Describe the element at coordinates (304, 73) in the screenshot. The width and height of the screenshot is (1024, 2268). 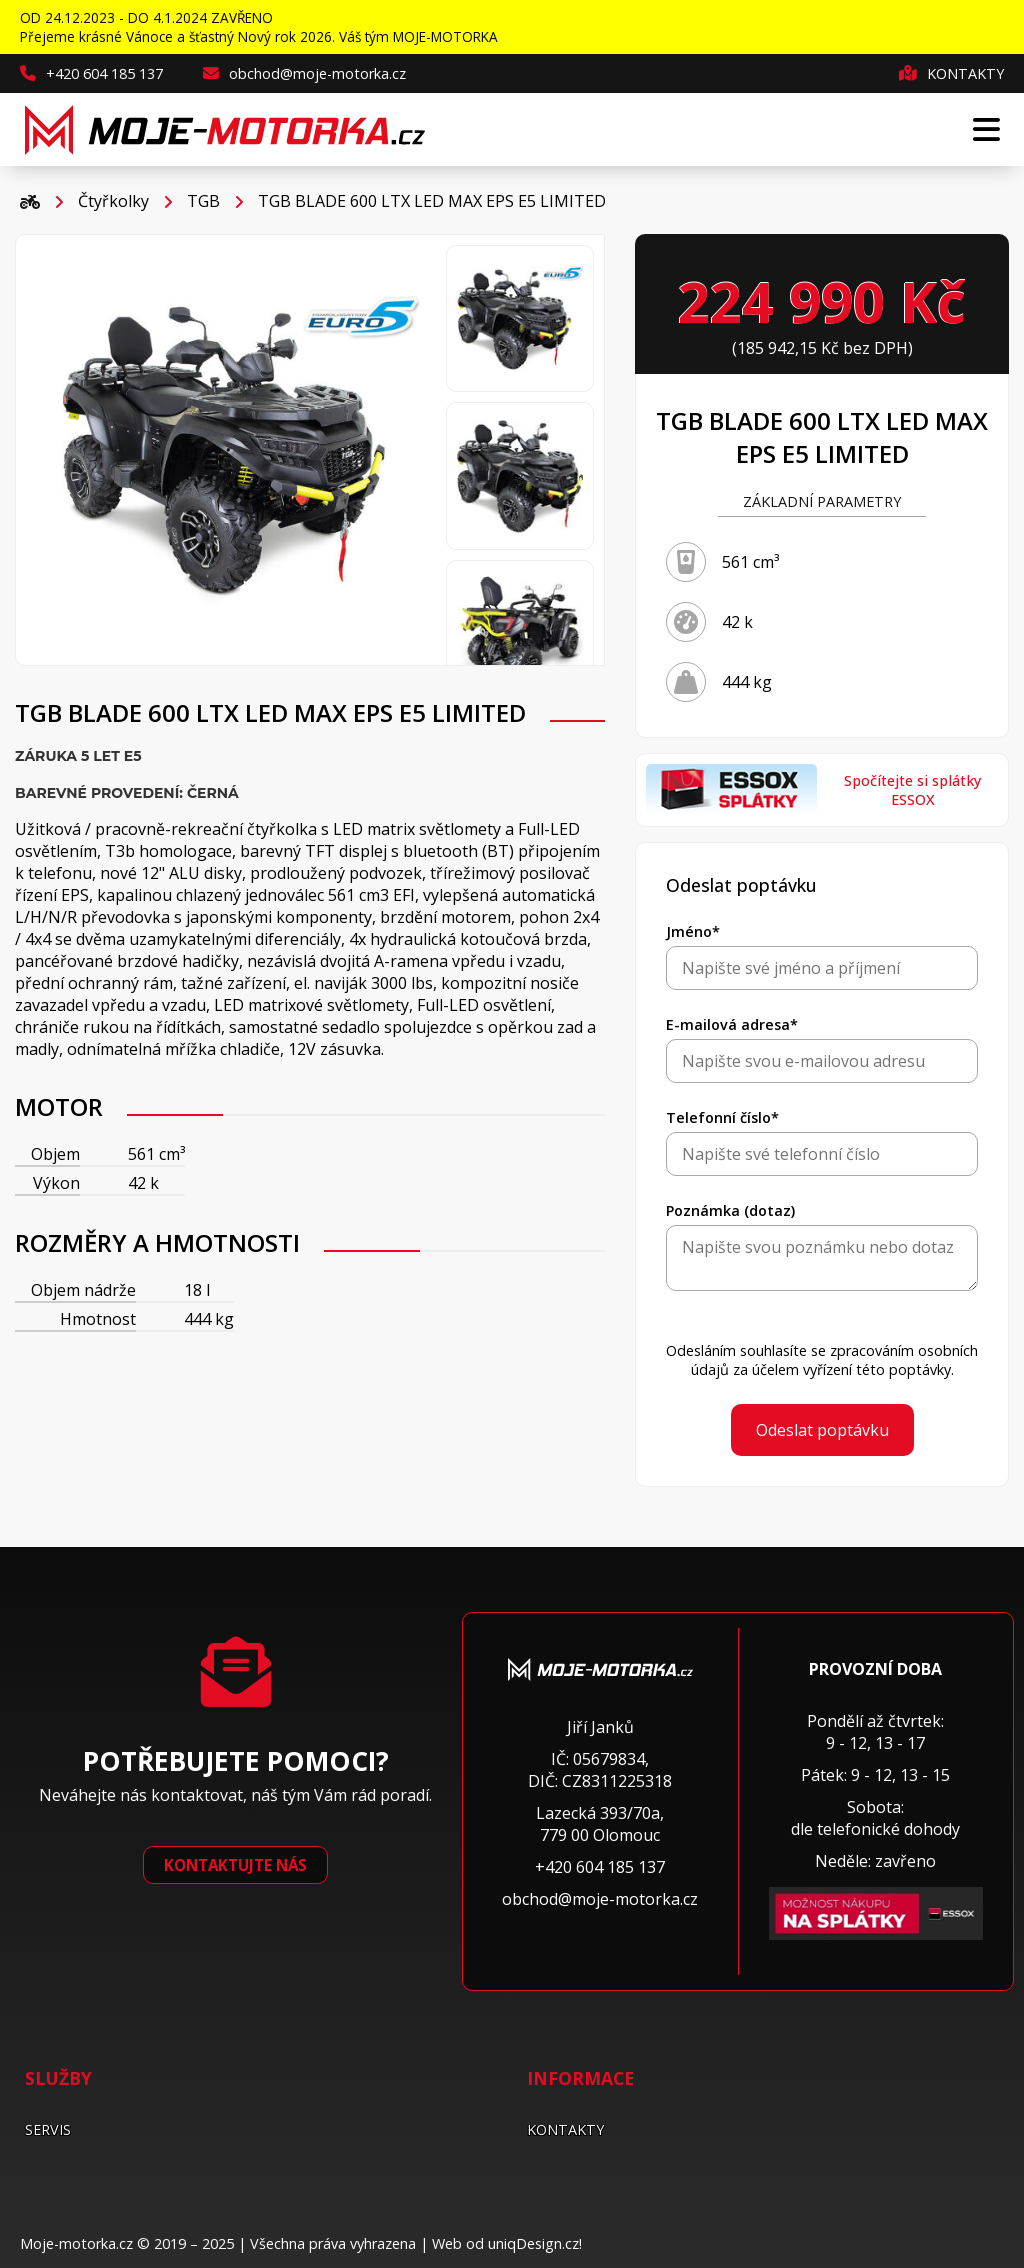
I see `obchod@moje-motorka.cz` at that location.